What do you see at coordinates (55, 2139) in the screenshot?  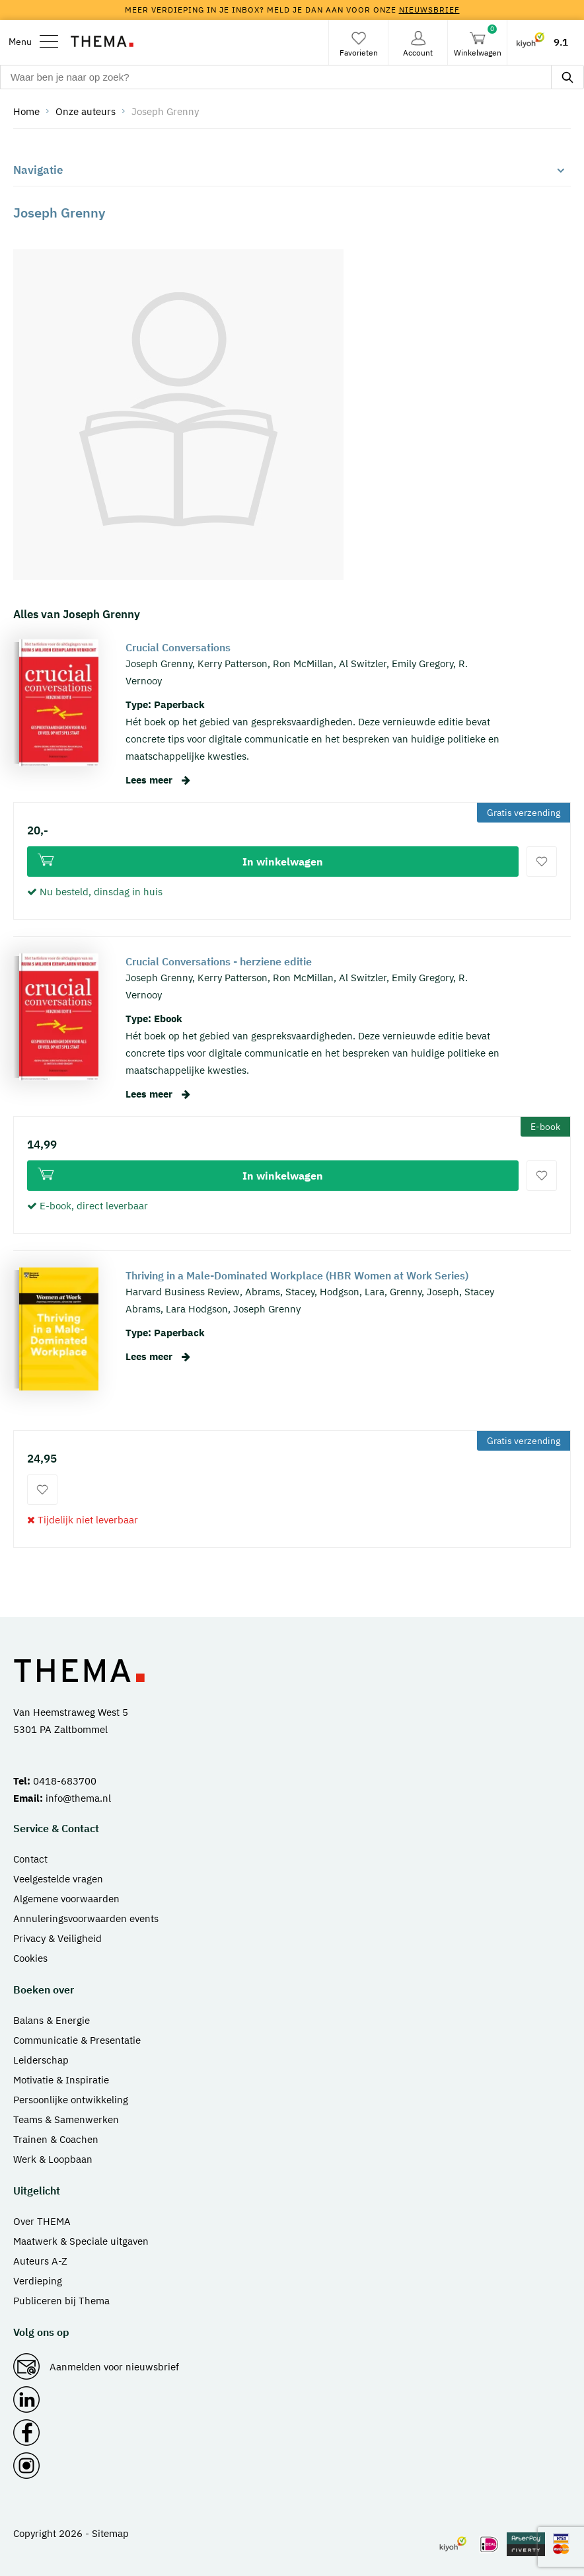 I see `Trainen & Coachen` at bounding box center [55, 2139].